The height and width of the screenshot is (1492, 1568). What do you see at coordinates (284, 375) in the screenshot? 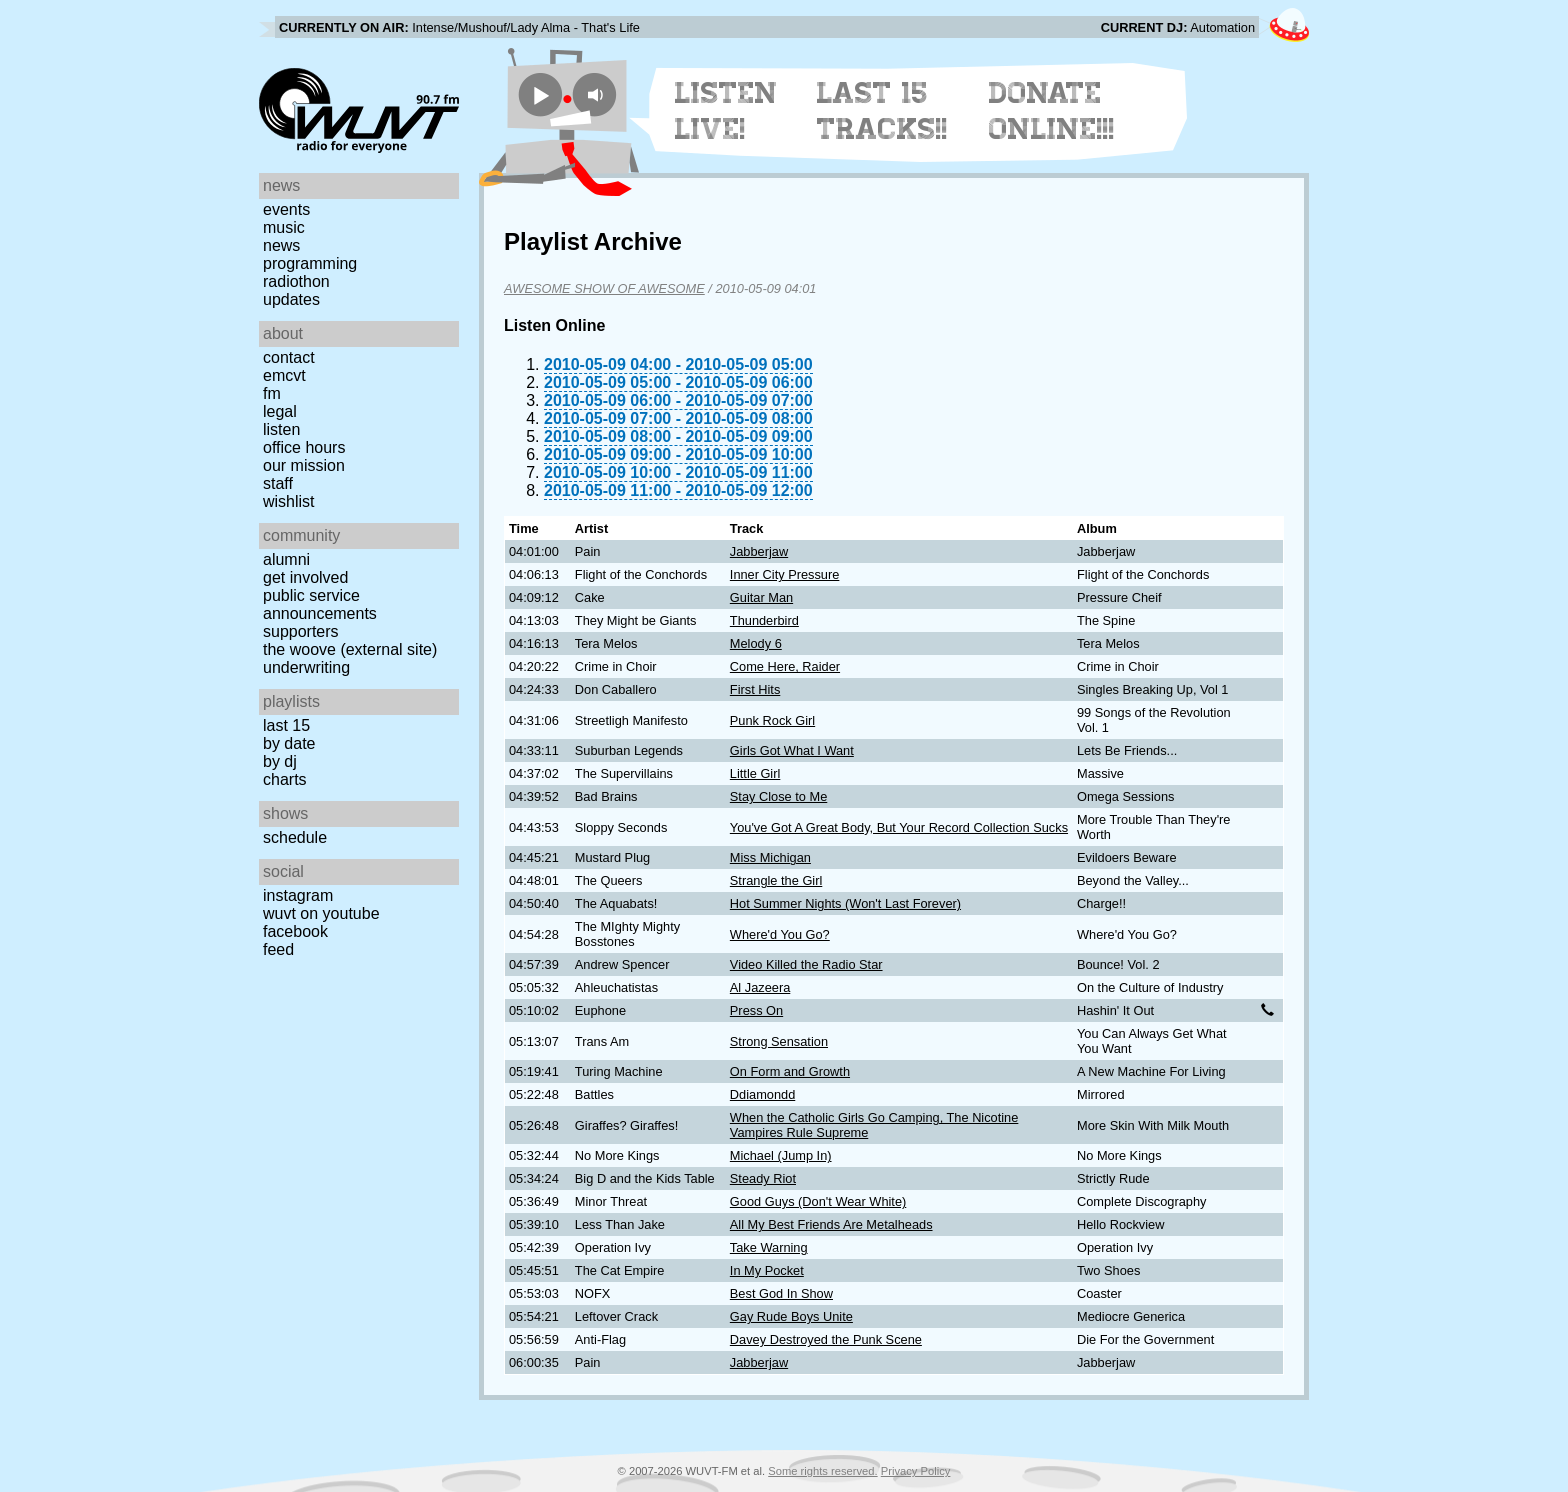
I see `EMCVT` at bounding box center [284, 375].